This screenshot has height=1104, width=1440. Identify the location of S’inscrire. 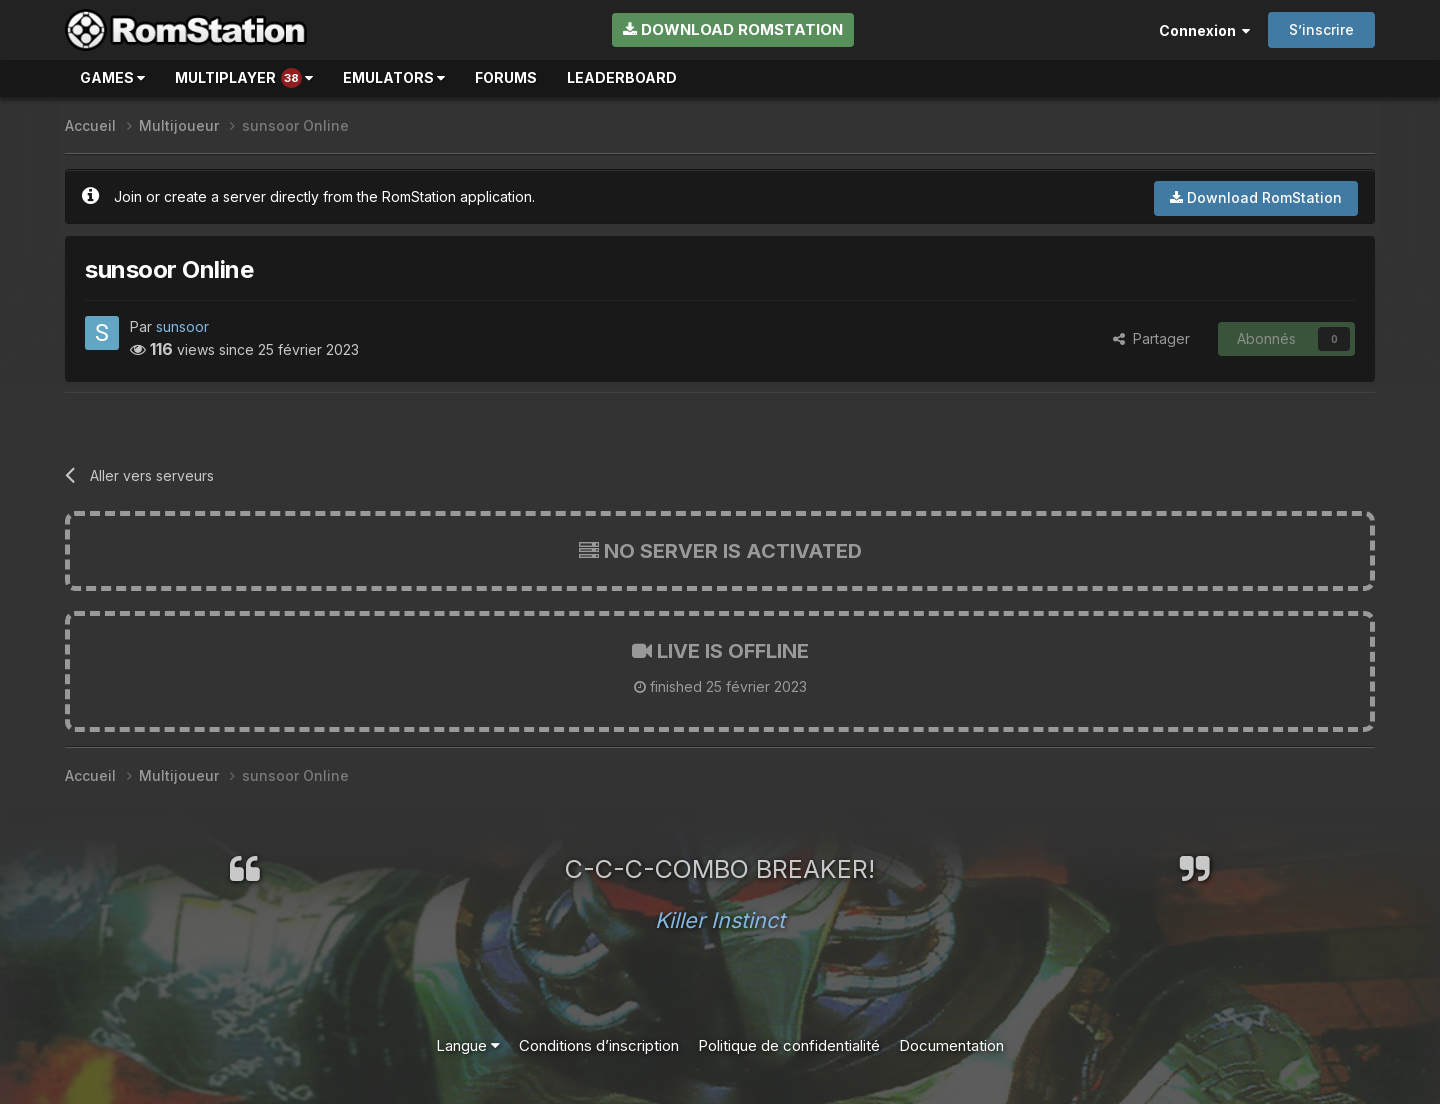
(1321, 29).